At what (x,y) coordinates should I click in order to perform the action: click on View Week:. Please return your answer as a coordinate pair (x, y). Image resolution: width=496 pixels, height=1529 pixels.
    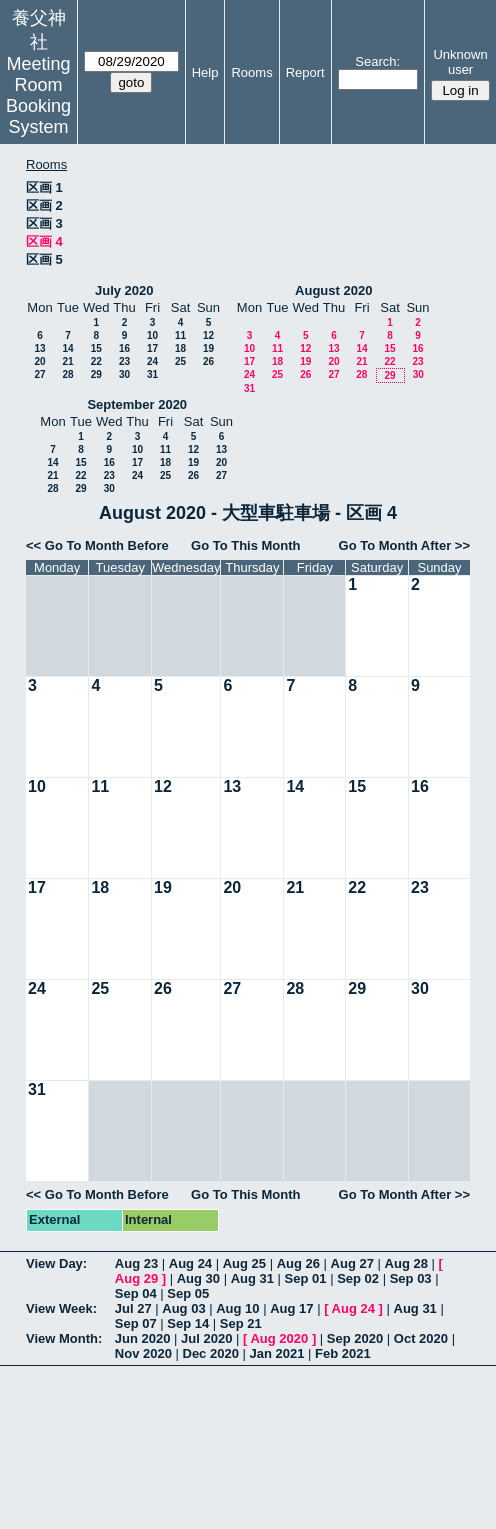
    Looking at the image, I should click on (61, 1308).